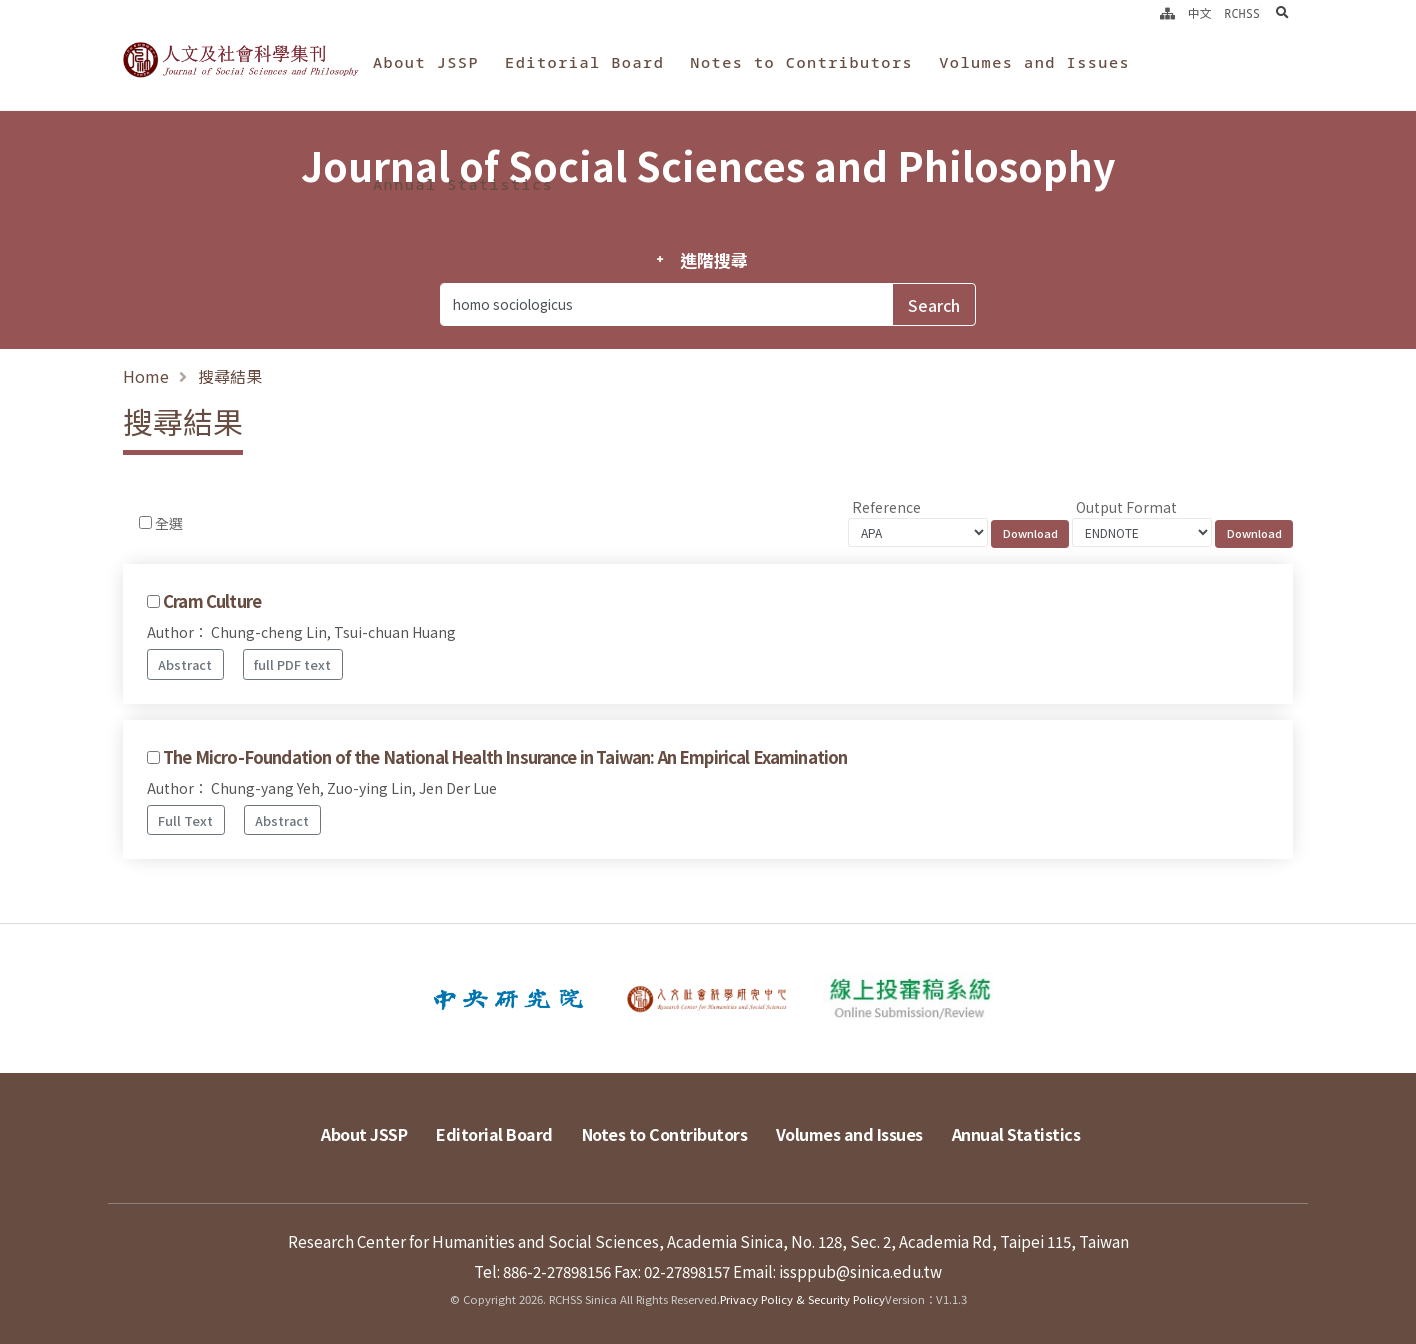 The image size is (1416, 1344). I want to click on 全選, so click(169, 523).